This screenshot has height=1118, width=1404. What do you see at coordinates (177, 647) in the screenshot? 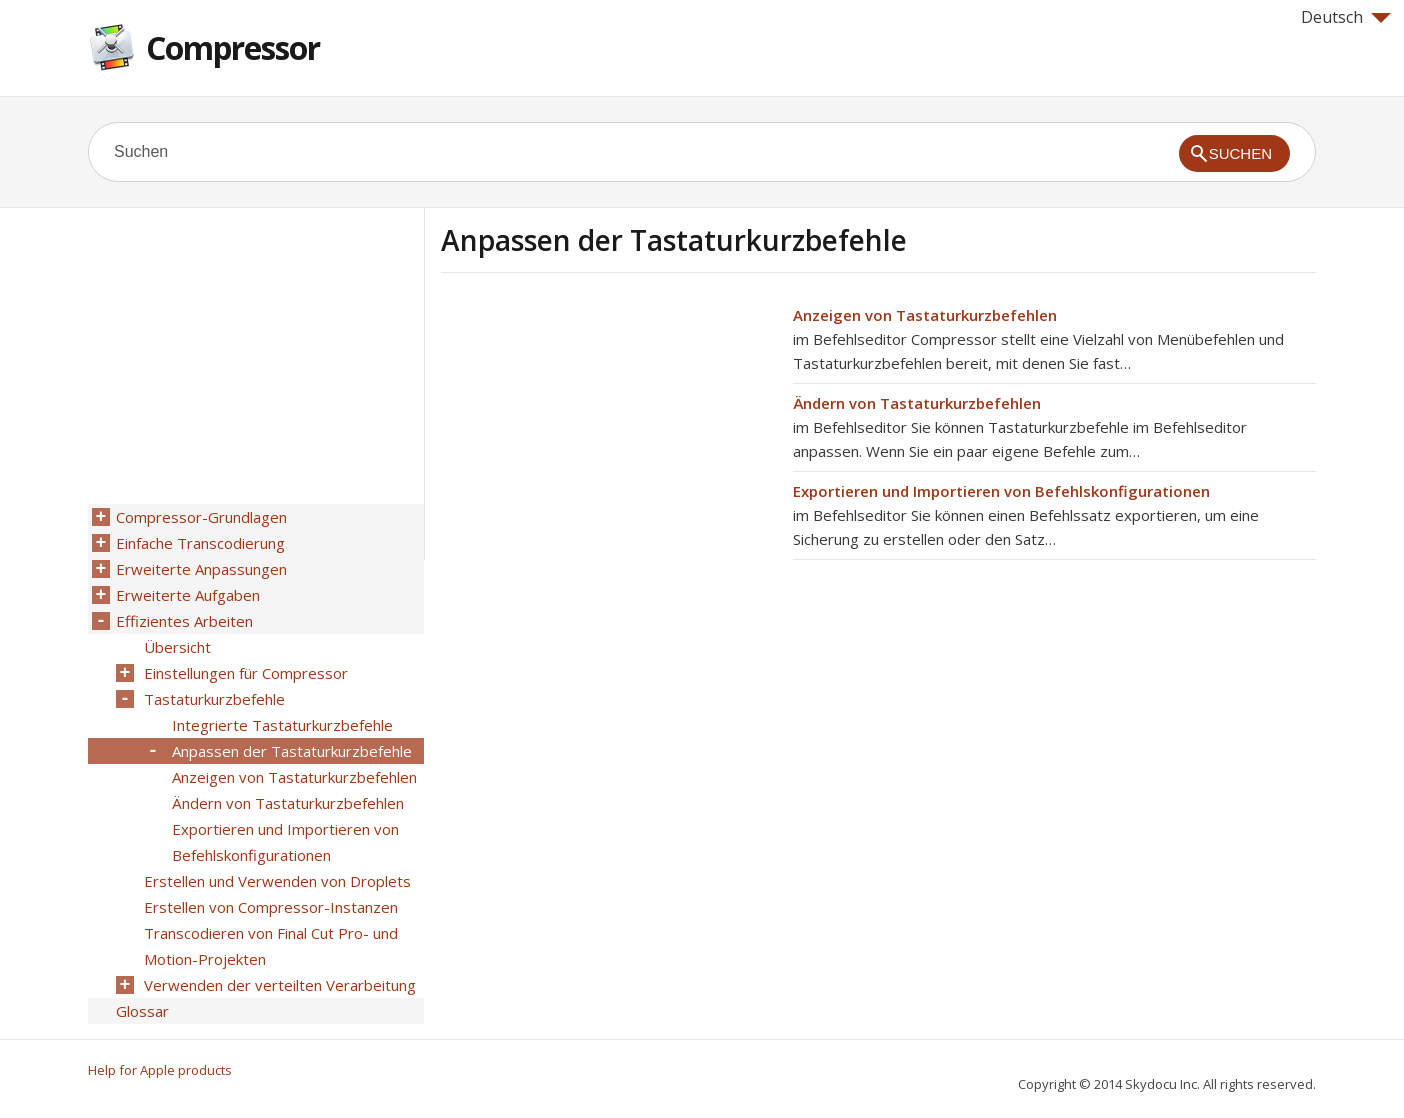
I see `Übersicht` at bounding box center [177, 647].